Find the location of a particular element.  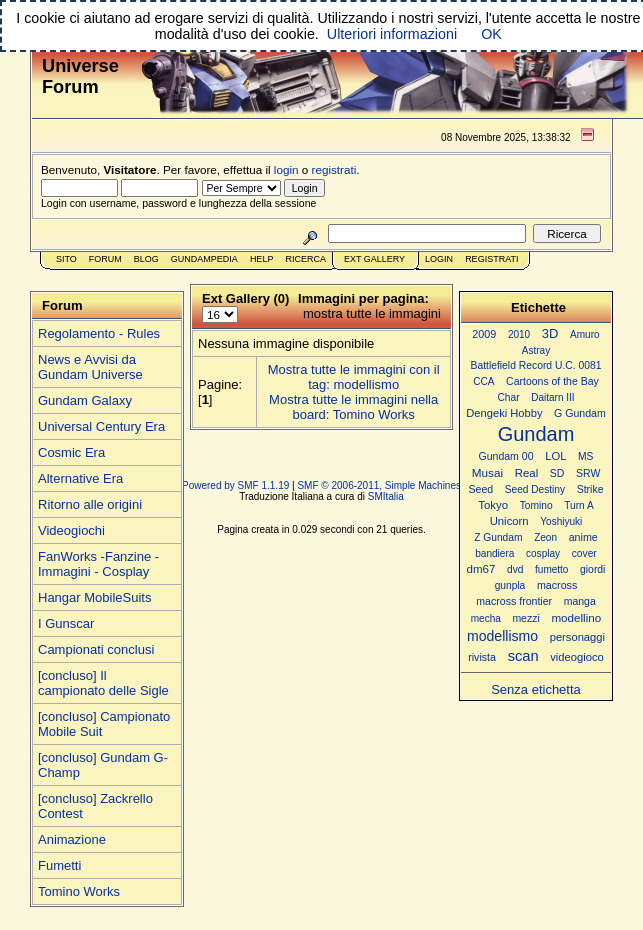

Login is located at coordinates (439, 259).